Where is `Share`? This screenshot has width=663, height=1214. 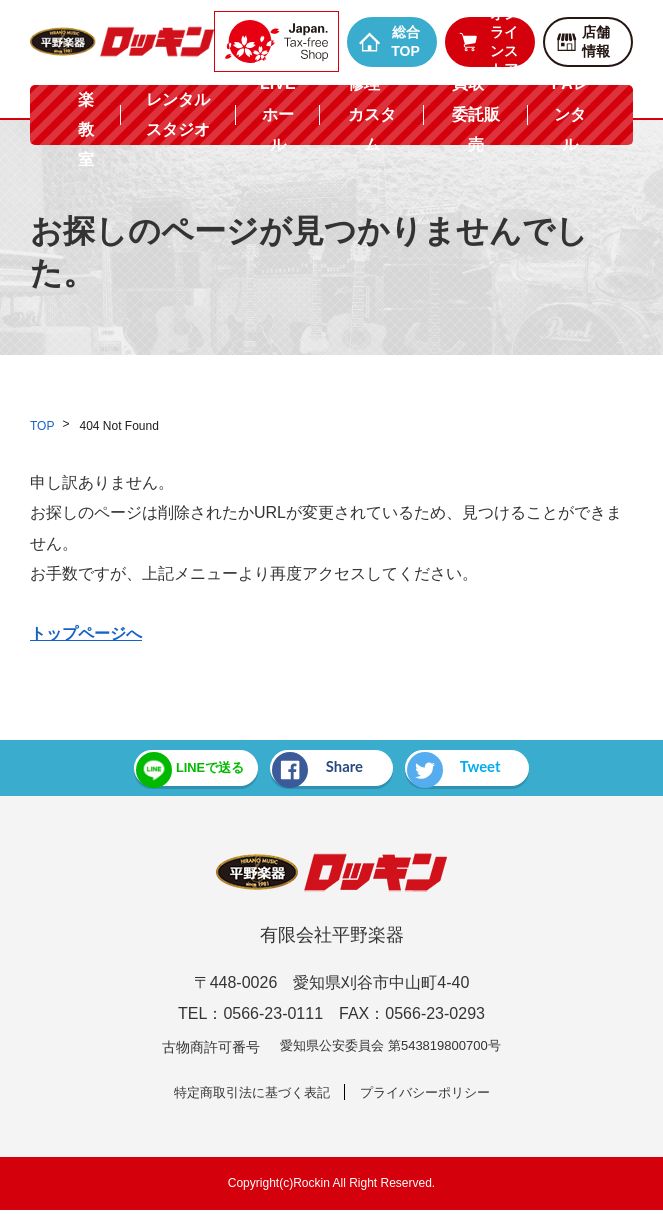
Share is located at coordinates (315, 770).